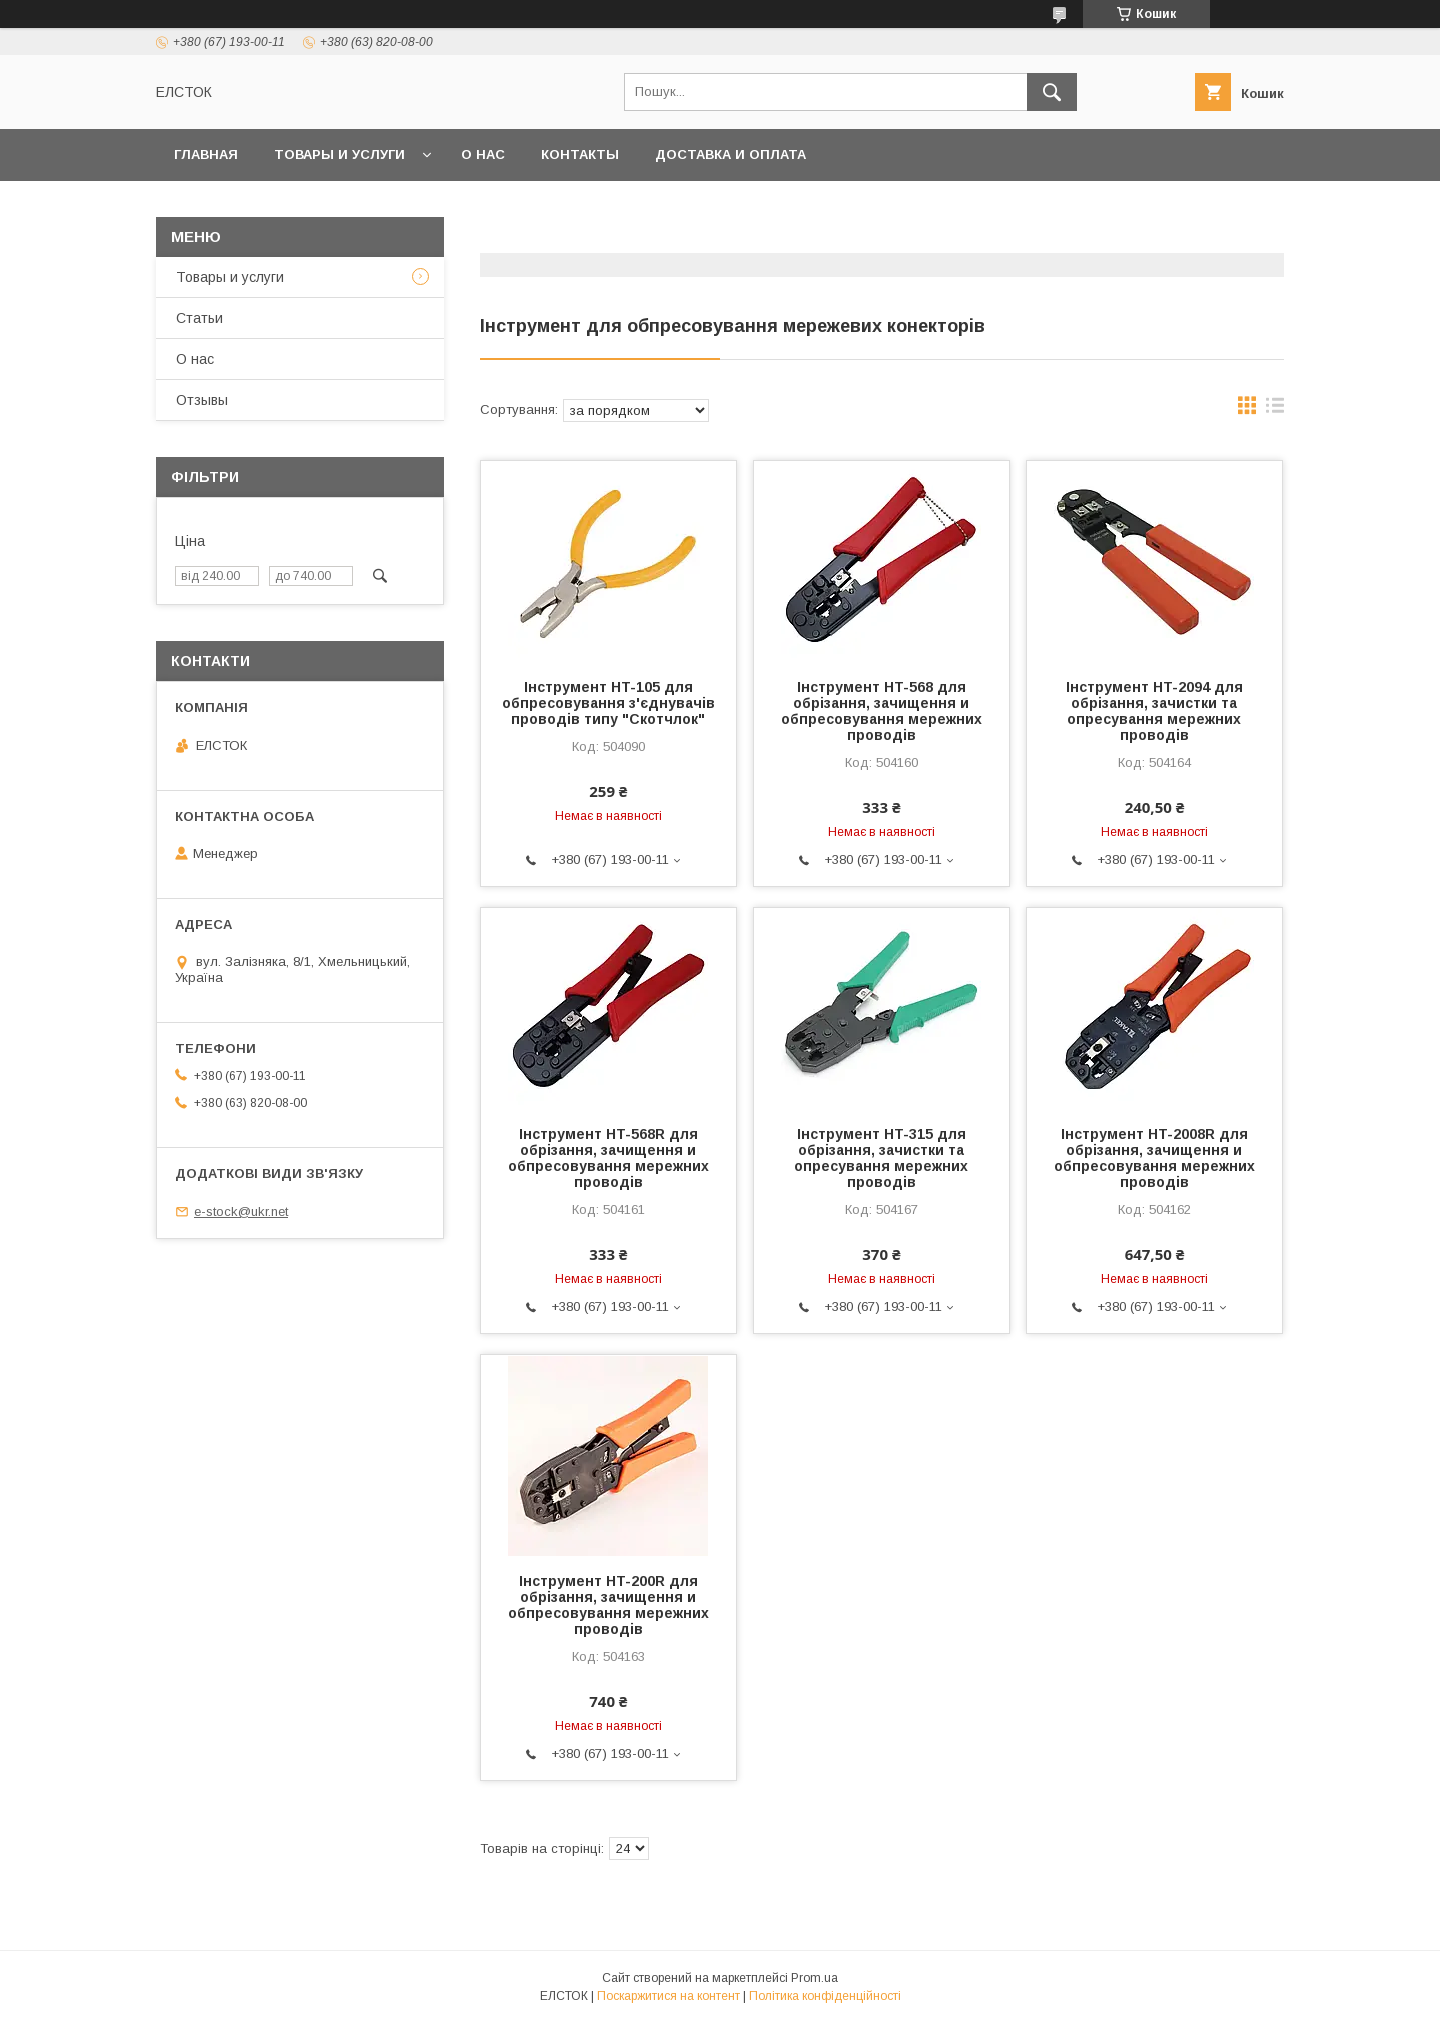  Describe the element at coordinates (814, 1978) in the screenshot. I see `Prom.ua` at that location.